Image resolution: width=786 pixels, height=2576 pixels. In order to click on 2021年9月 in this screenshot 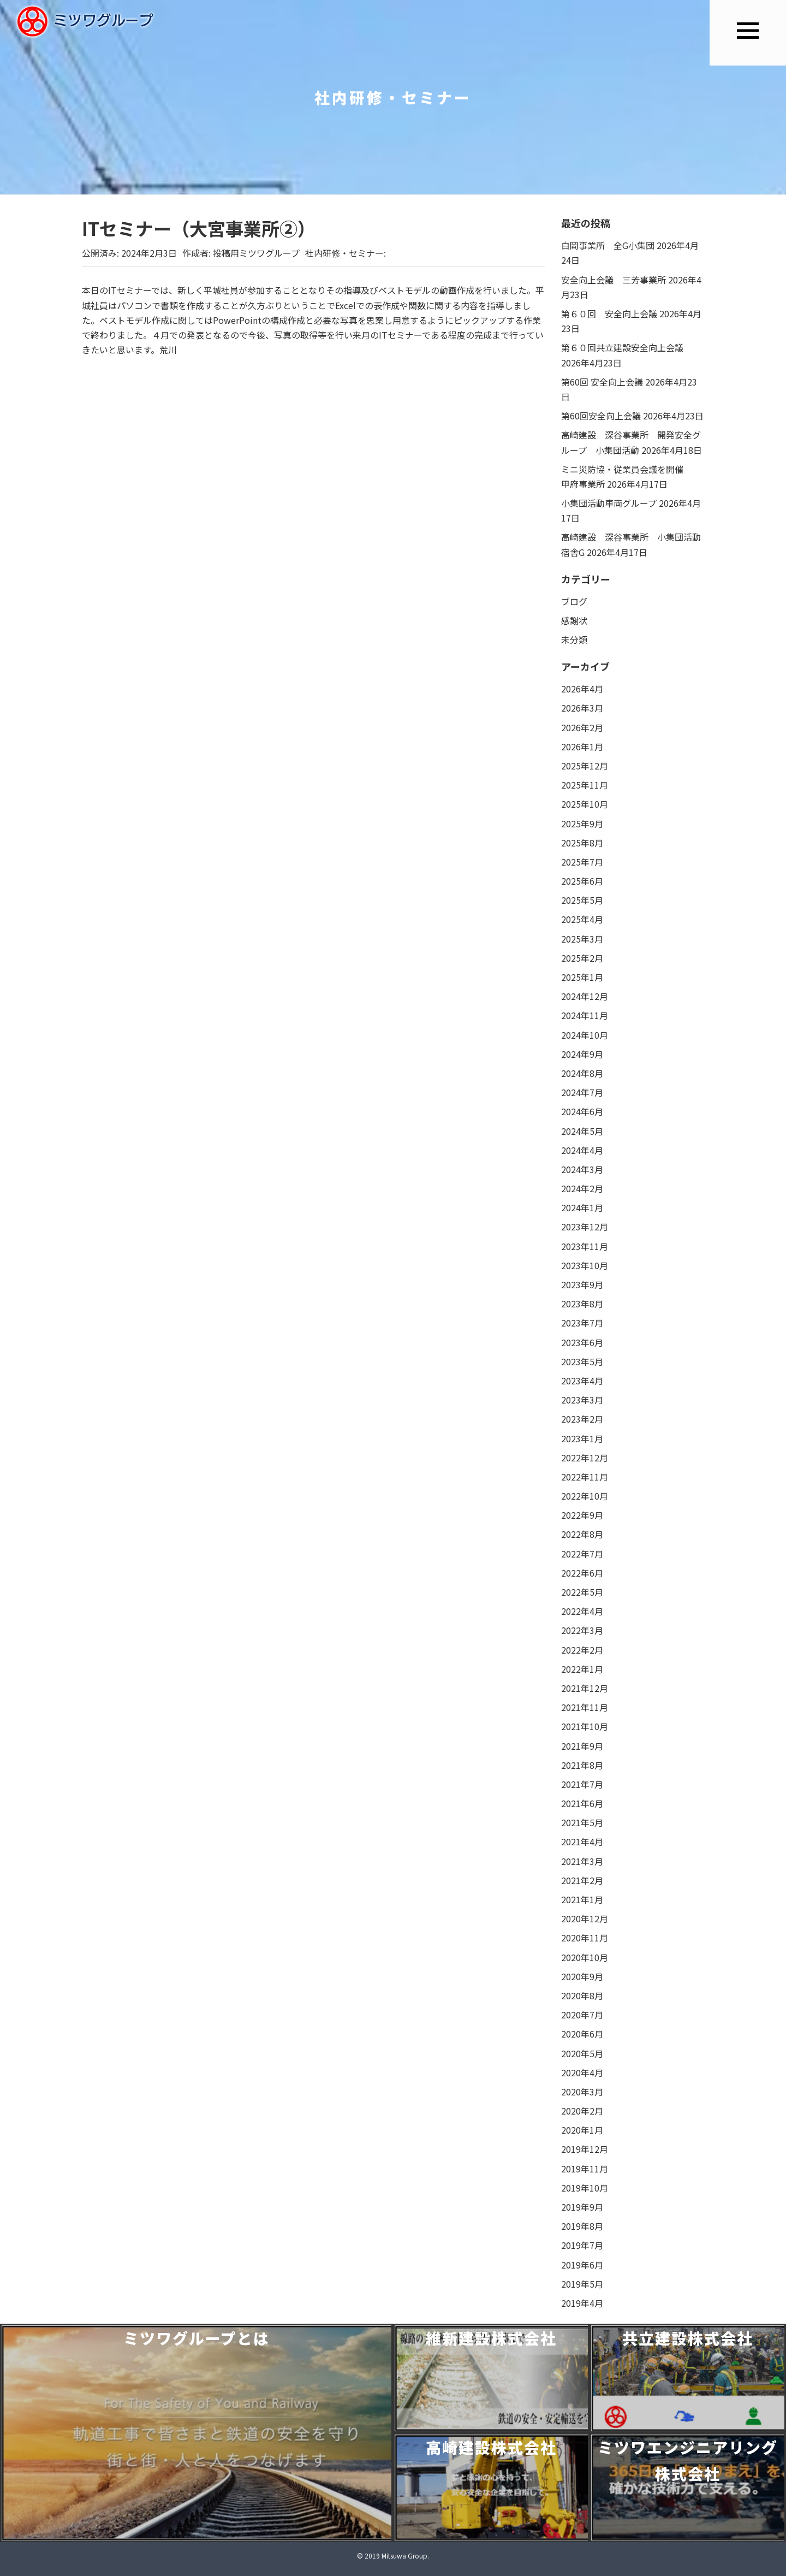, I will do `click(582, 1745)`.